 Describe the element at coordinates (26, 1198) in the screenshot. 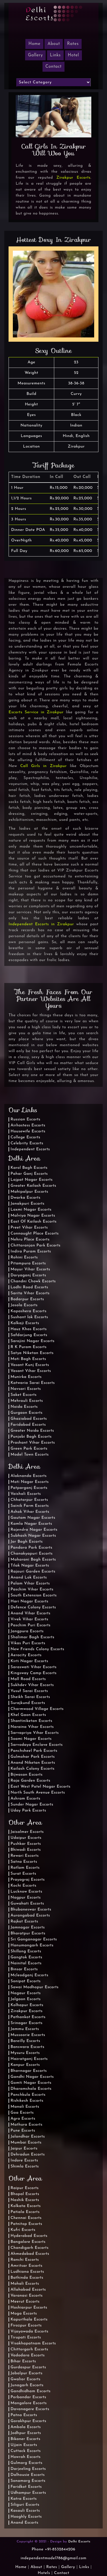

I see `Dwarka Escorts` at that location.